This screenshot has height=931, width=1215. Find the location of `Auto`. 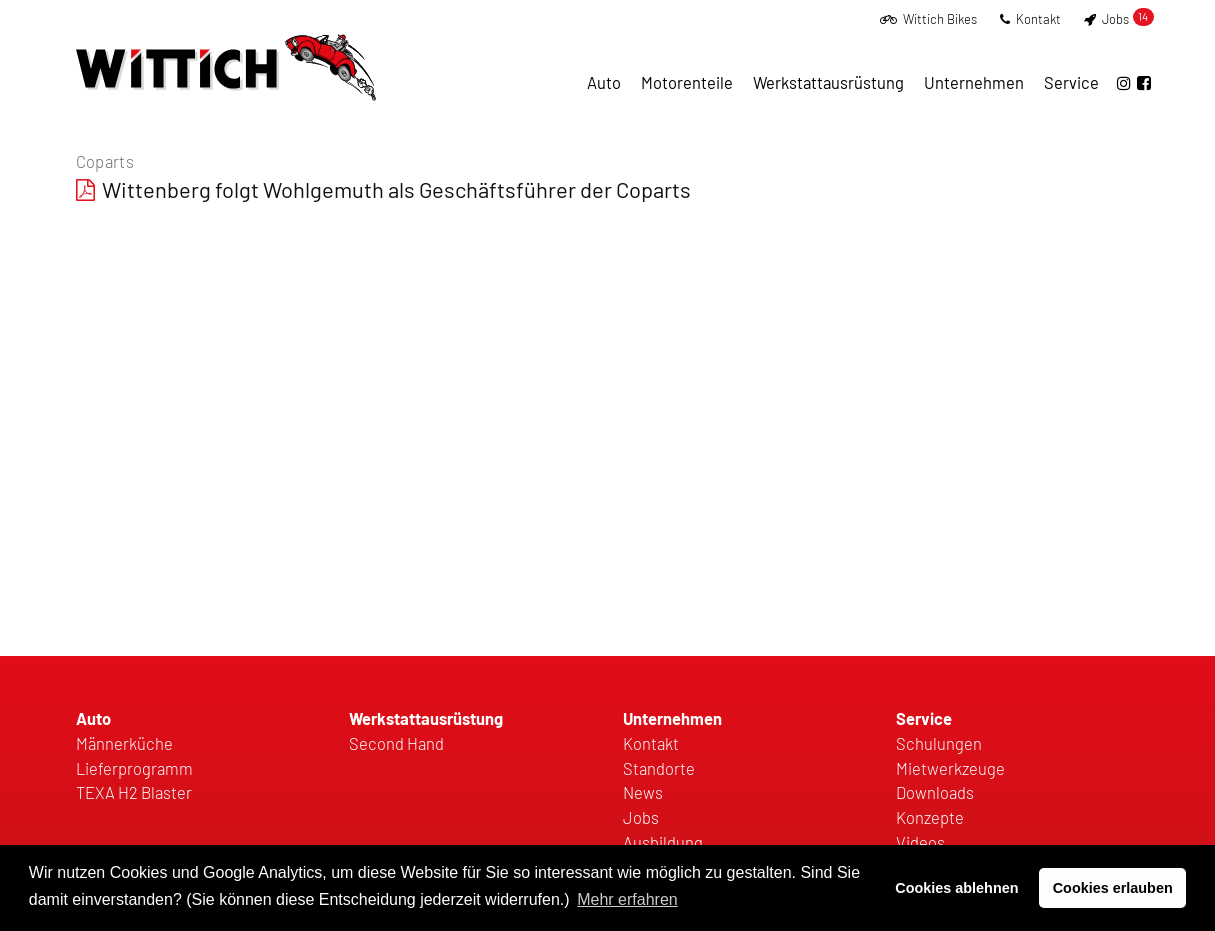

Auto is located at coordinates (604, 82).